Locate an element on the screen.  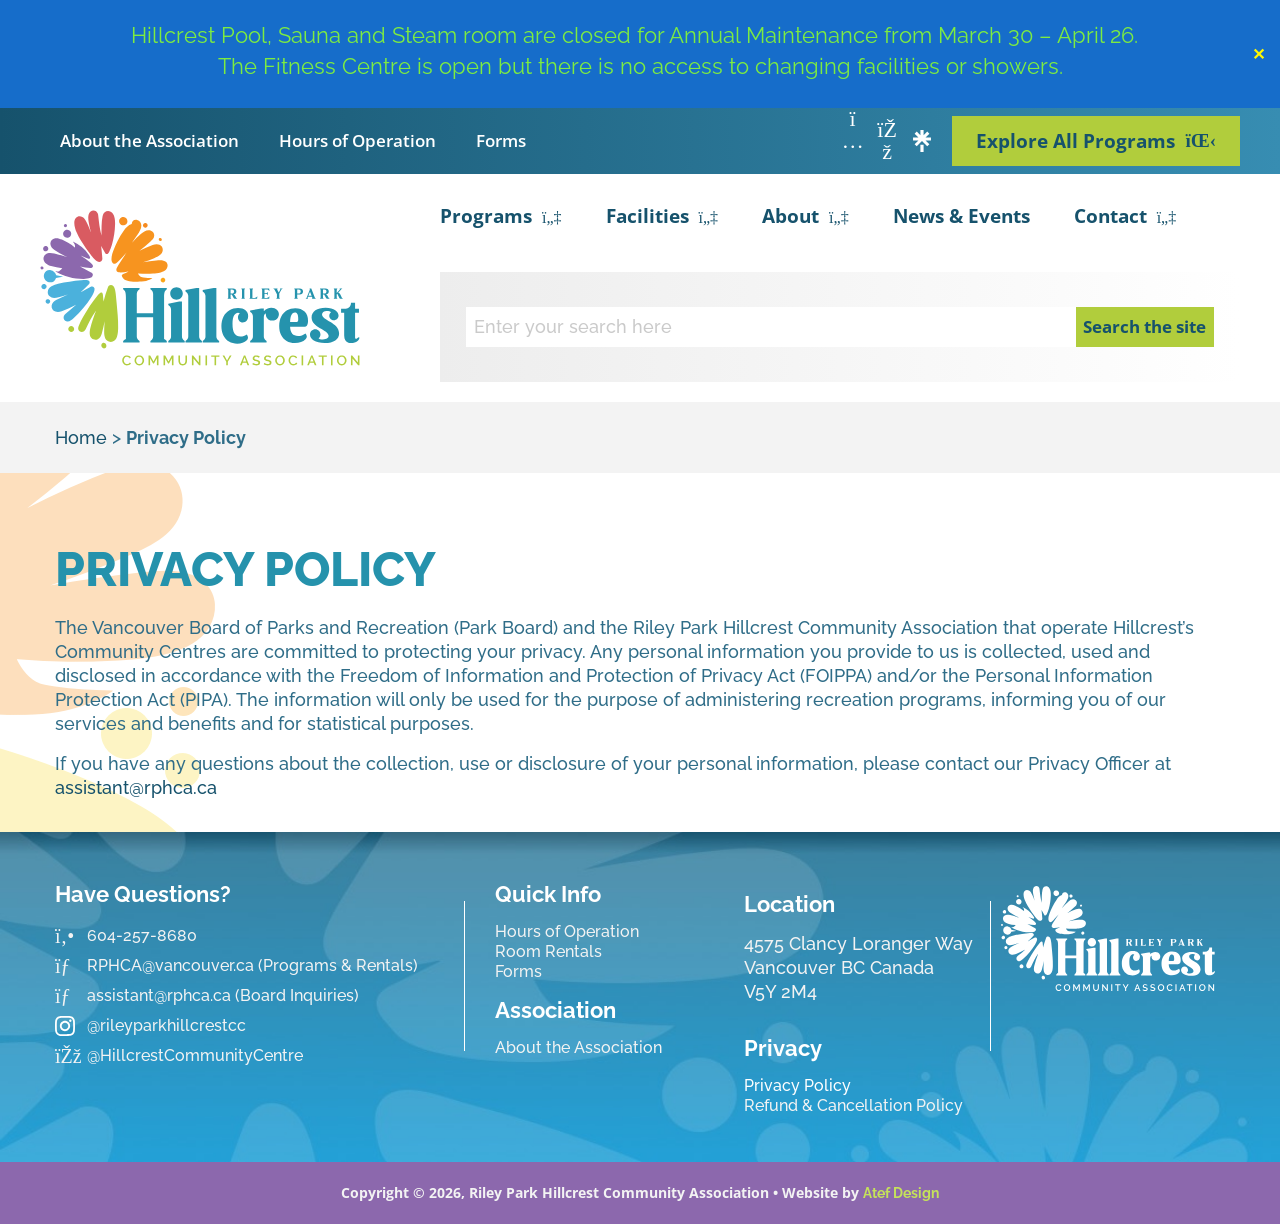
Forms is located at coordinates (501, 140).